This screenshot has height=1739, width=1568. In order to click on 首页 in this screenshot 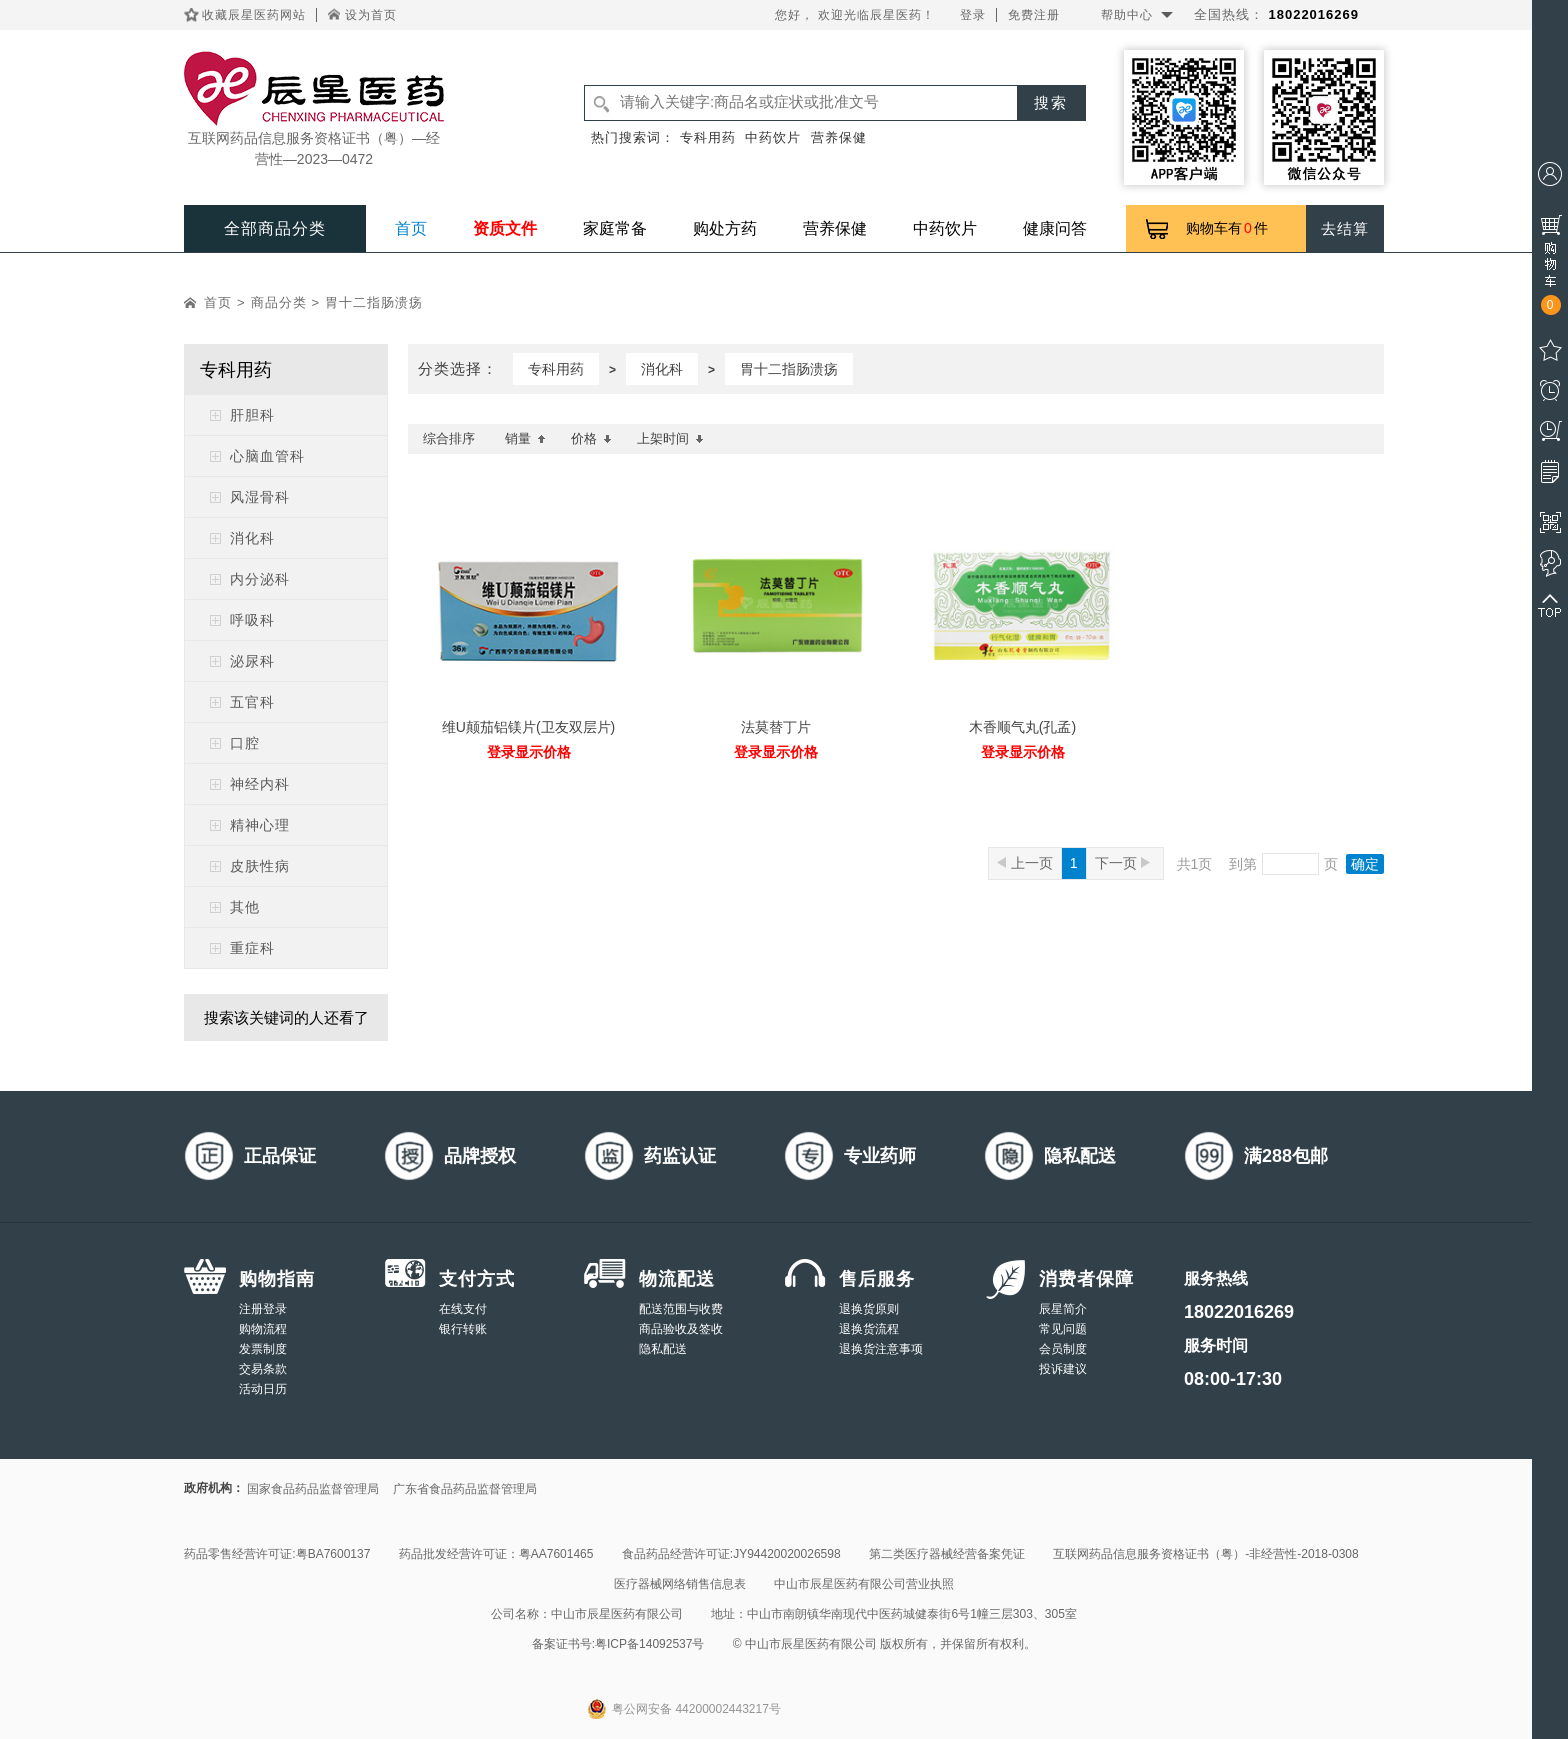, I will do `click(411, 228)`.